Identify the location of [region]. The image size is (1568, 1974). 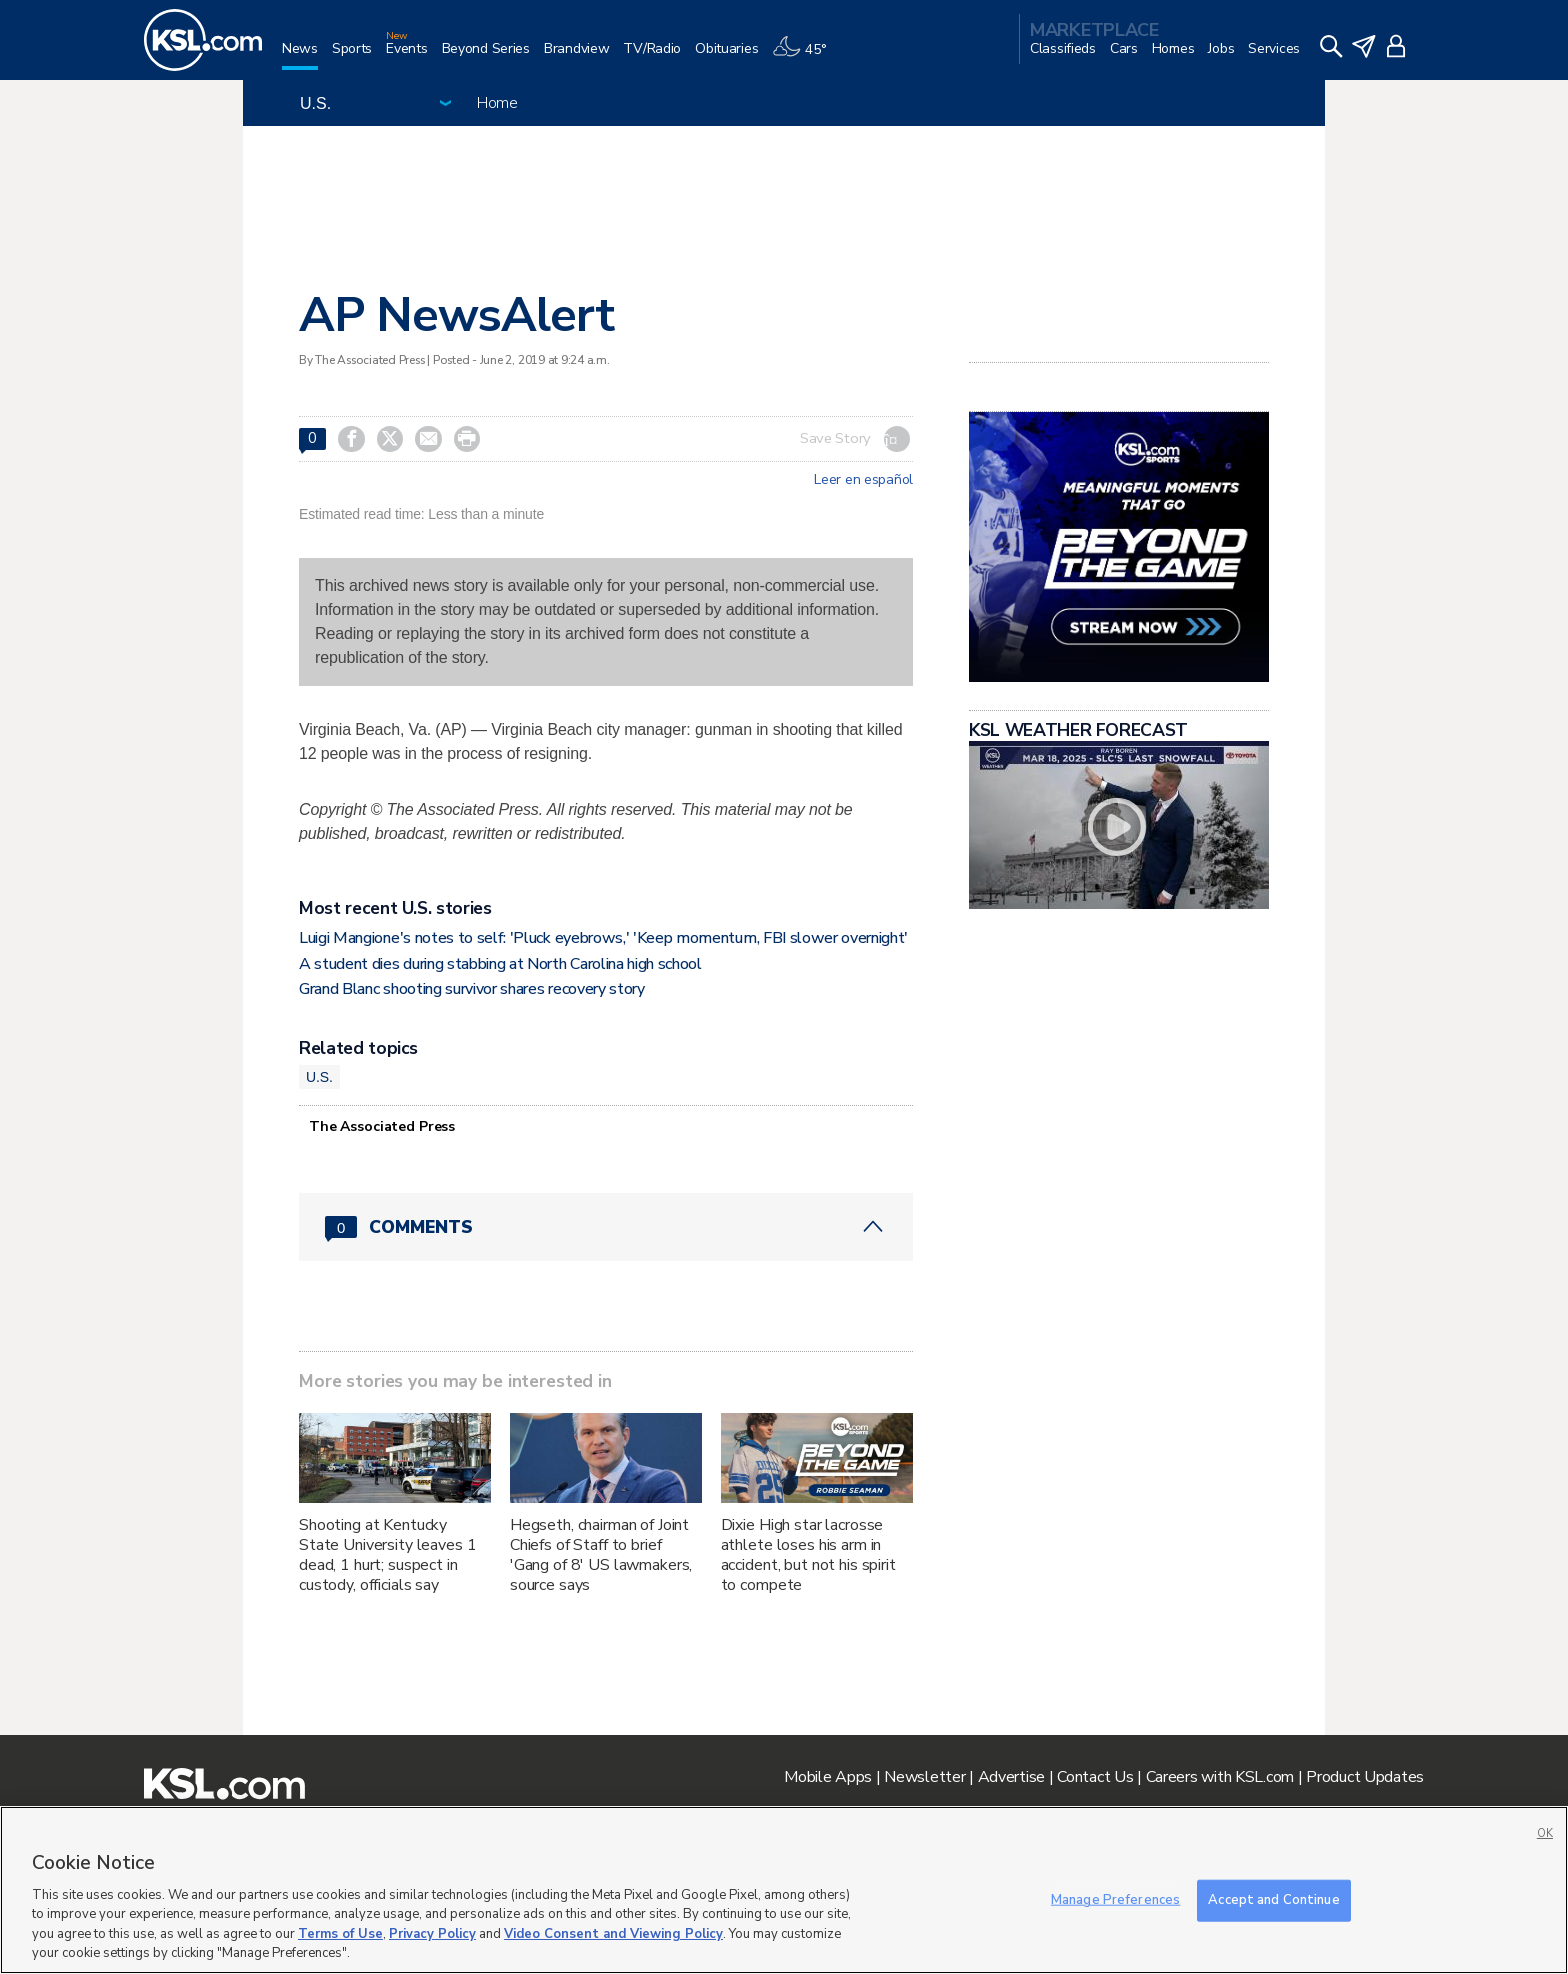
(784, 1890).